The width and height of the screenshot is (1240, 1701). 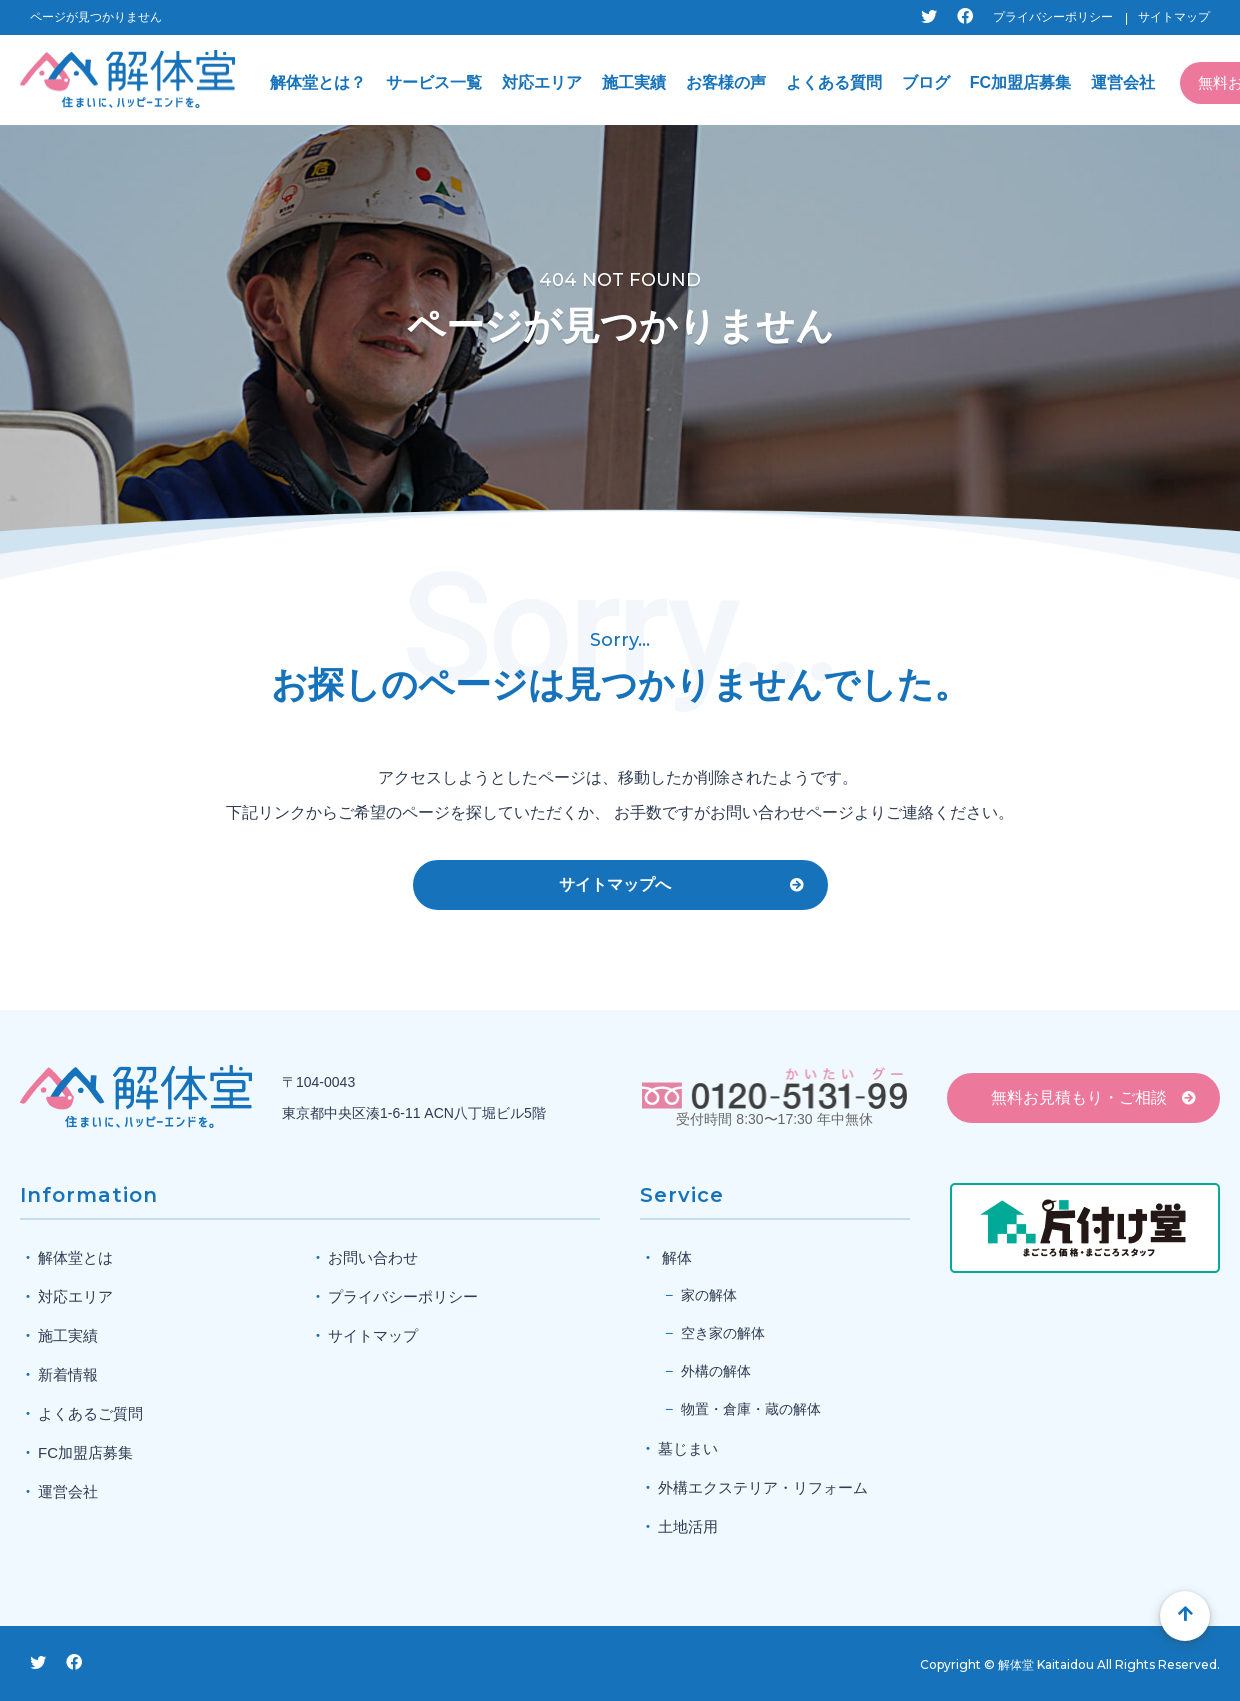 I want to click on プライバシーポリシー, so click(x=1053, y=17).